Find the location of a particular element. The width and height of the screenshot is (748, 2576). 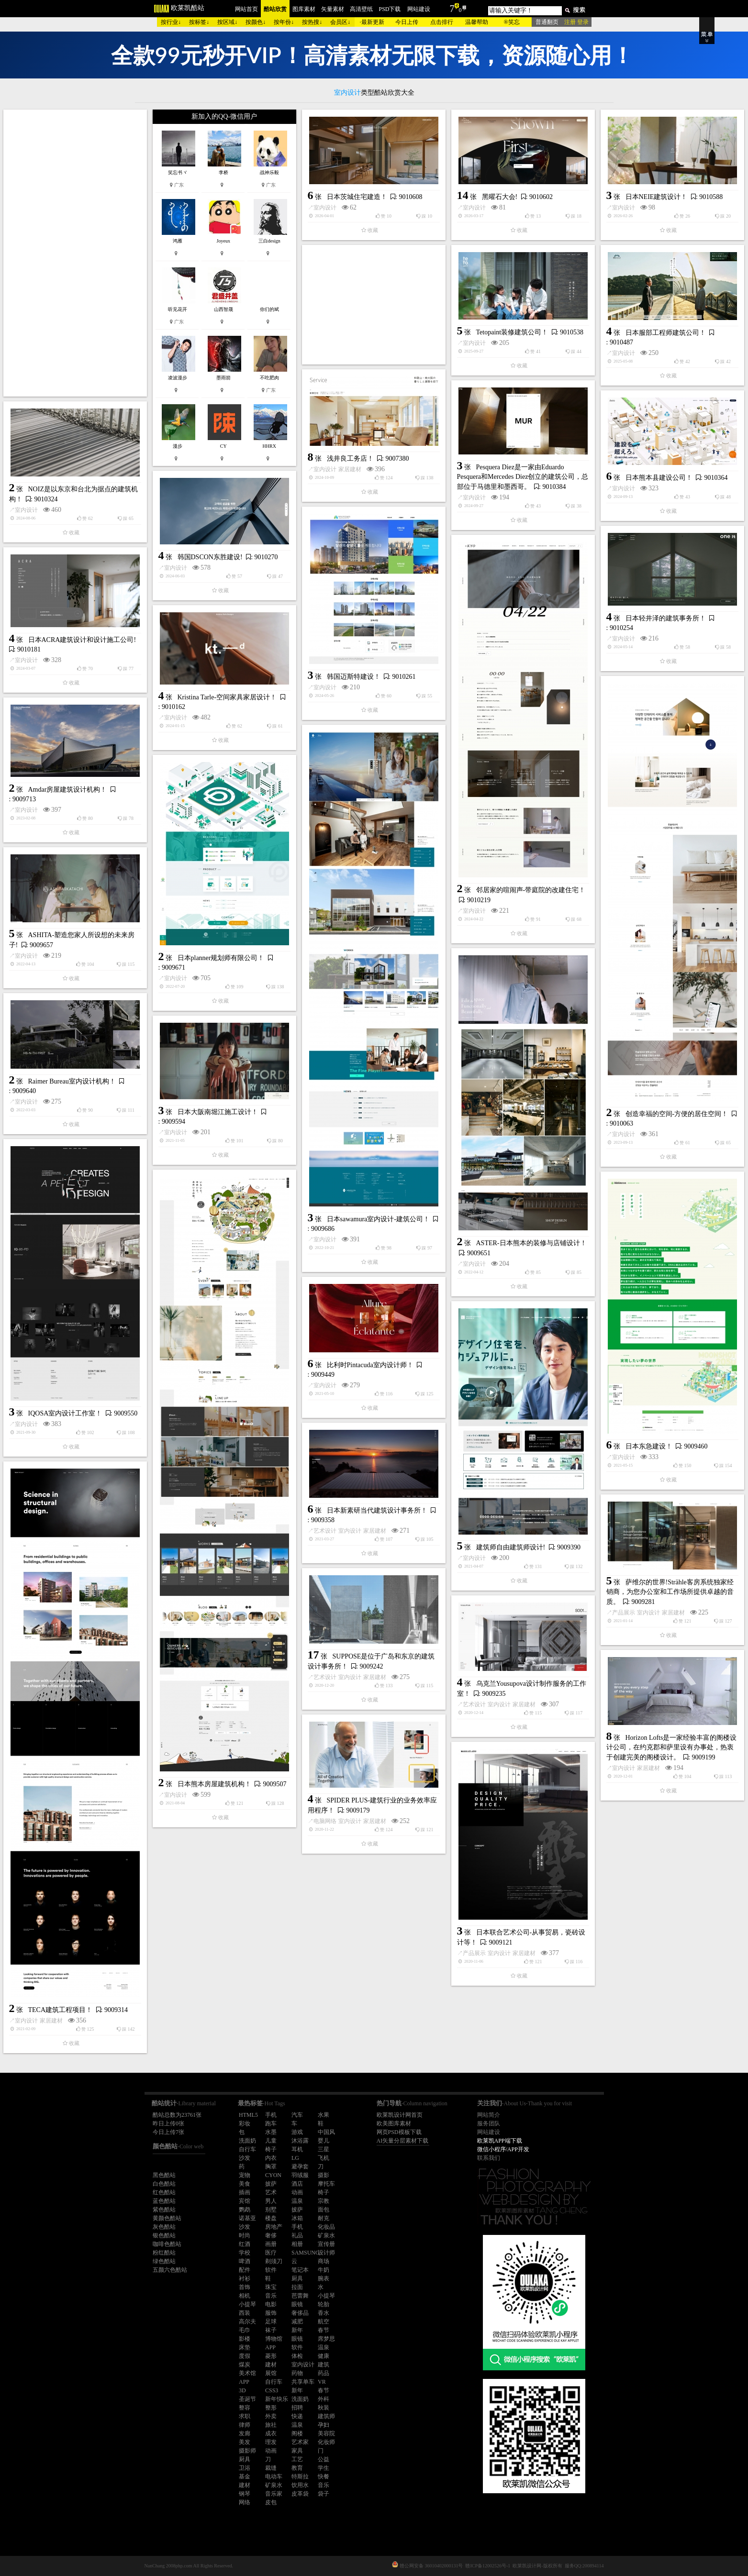

CYON is located at coordinates (273, 2175).